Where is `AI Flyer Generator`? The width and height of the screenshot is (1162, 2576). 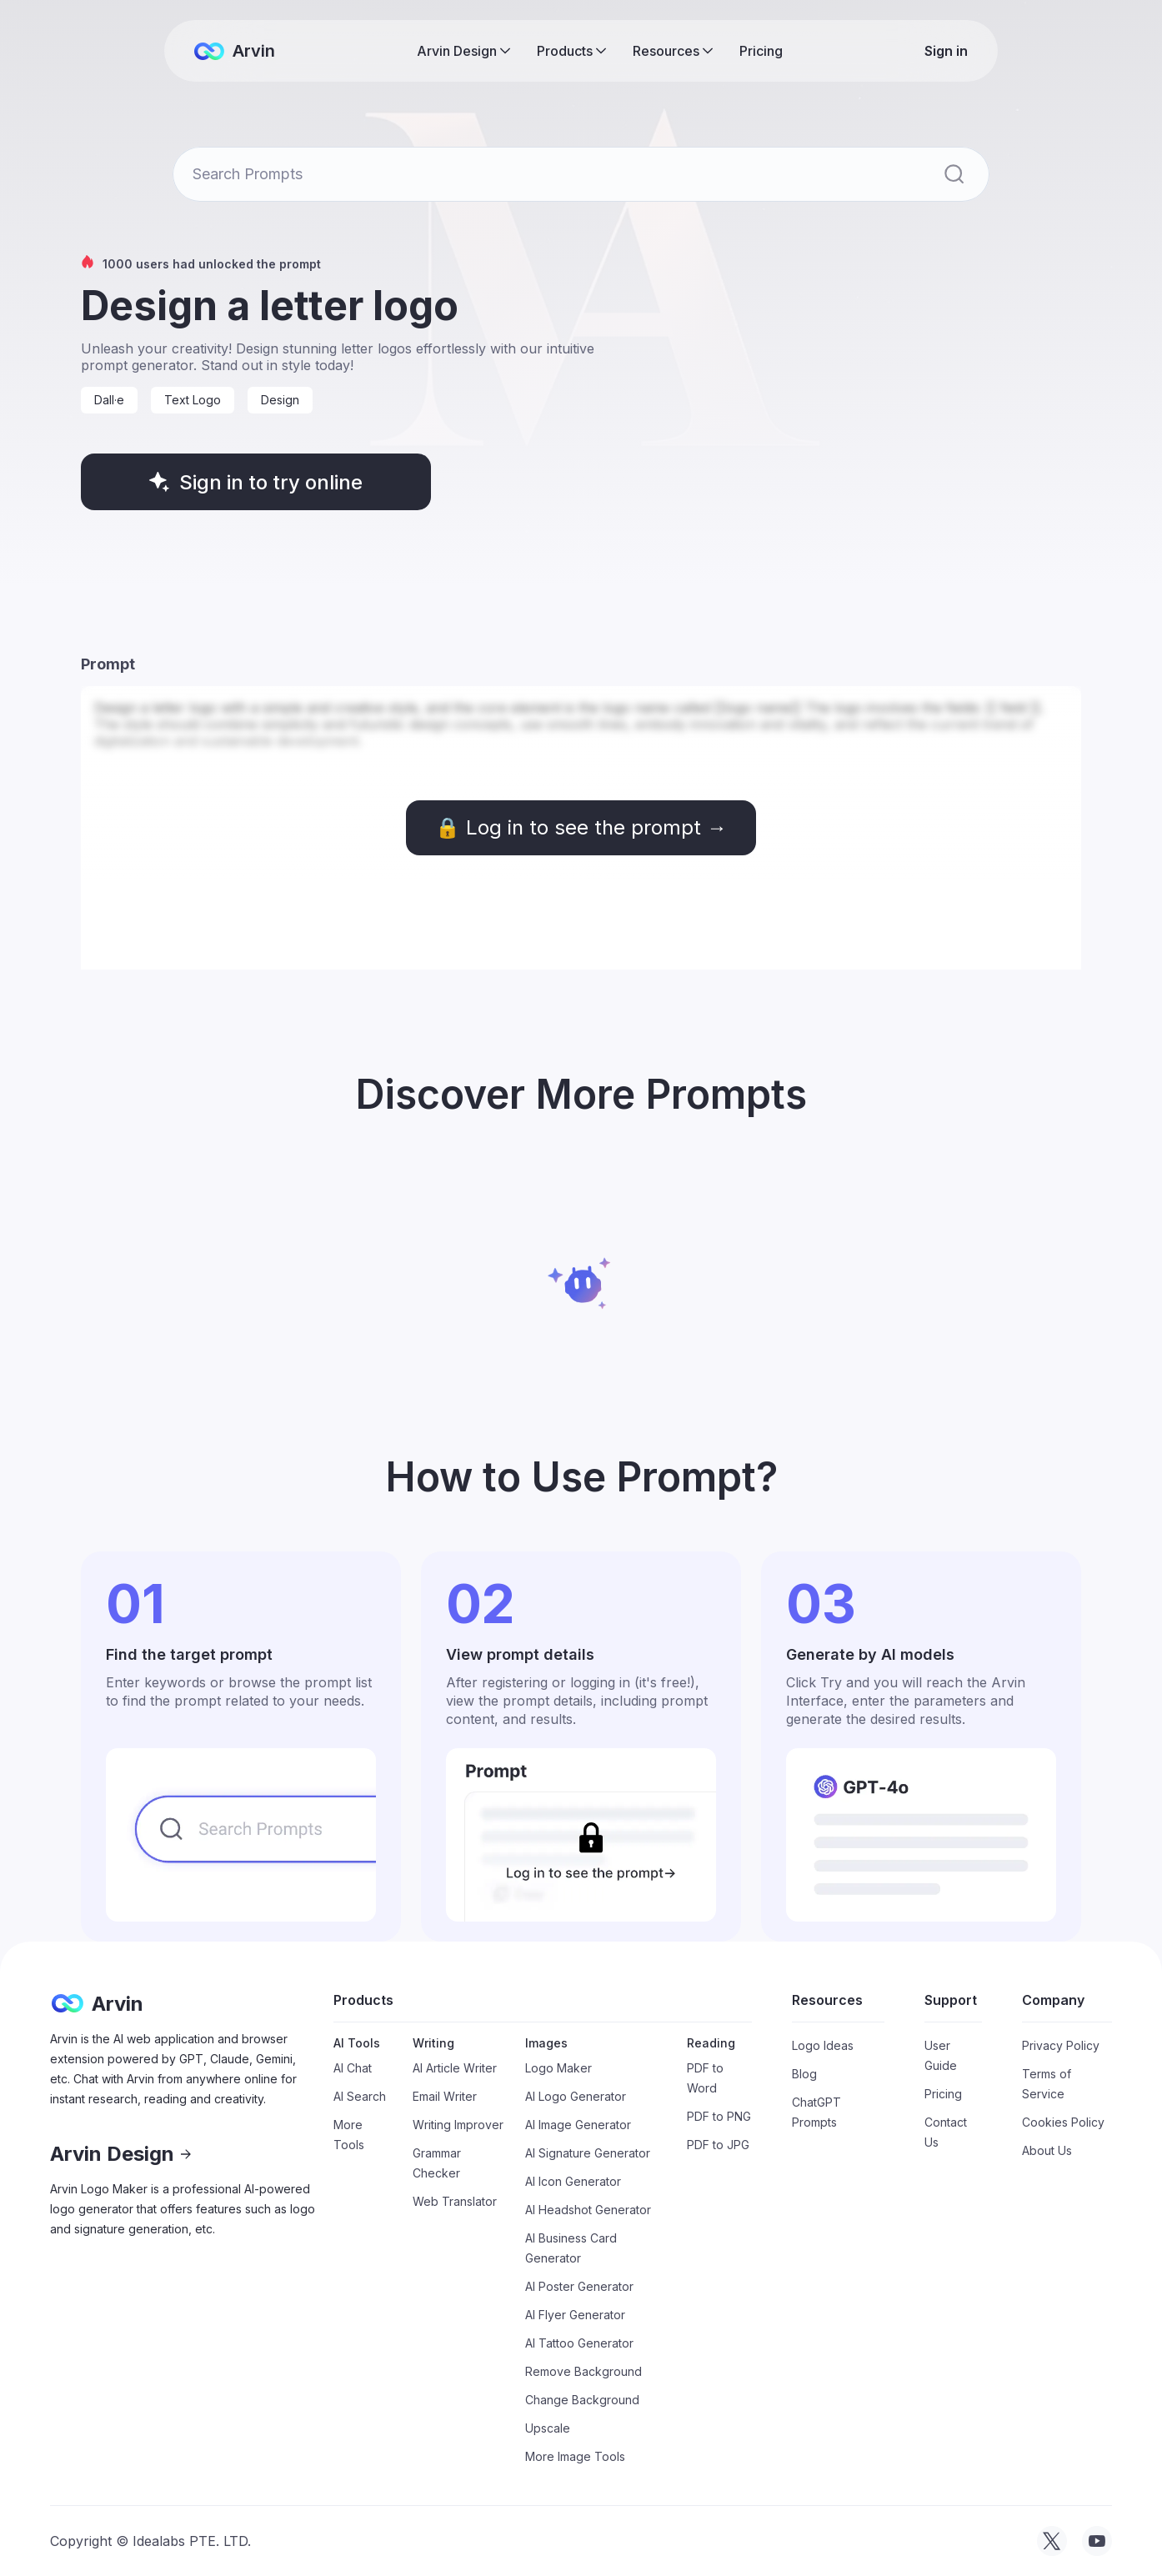
AI Flyer Generator is located at coordinates (575, 2315).